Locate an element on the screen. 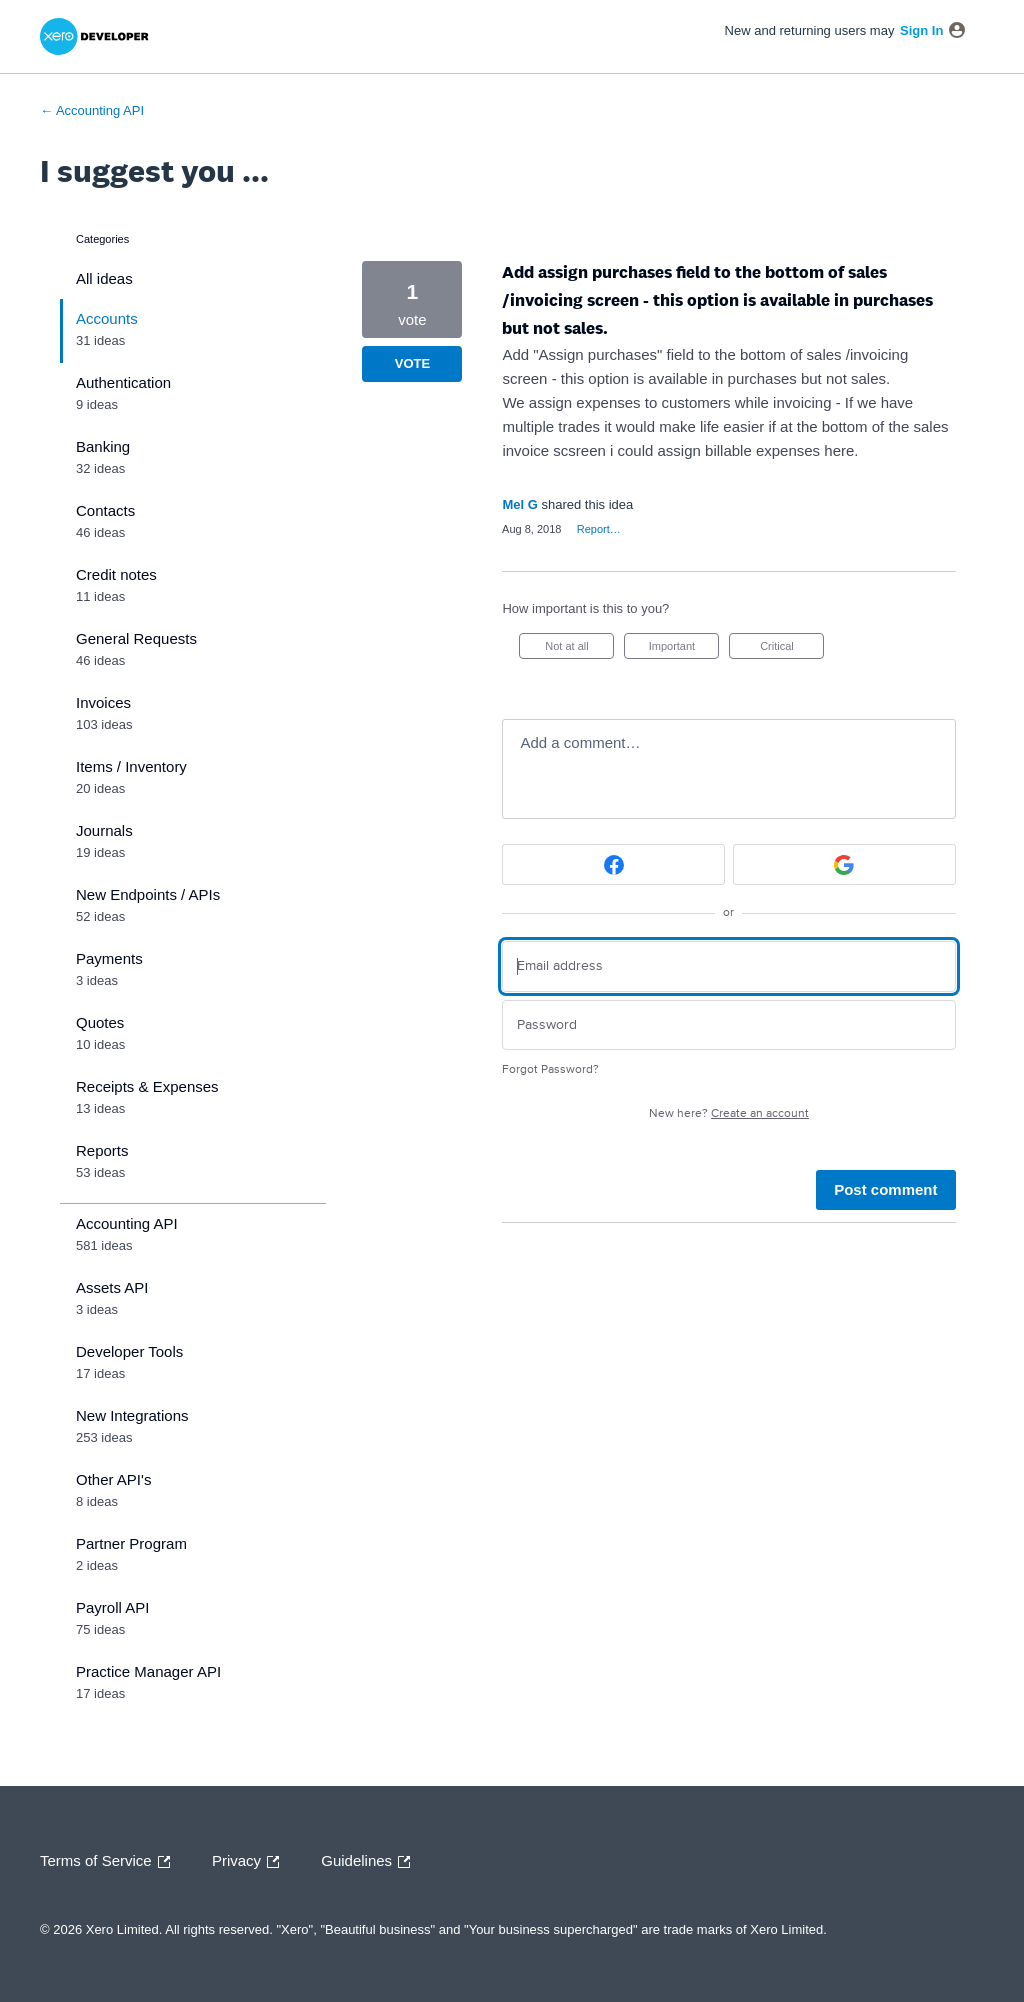 This screenshot has width=1024, height=2002. [Google sign in] is located at coordinates (844, 864).